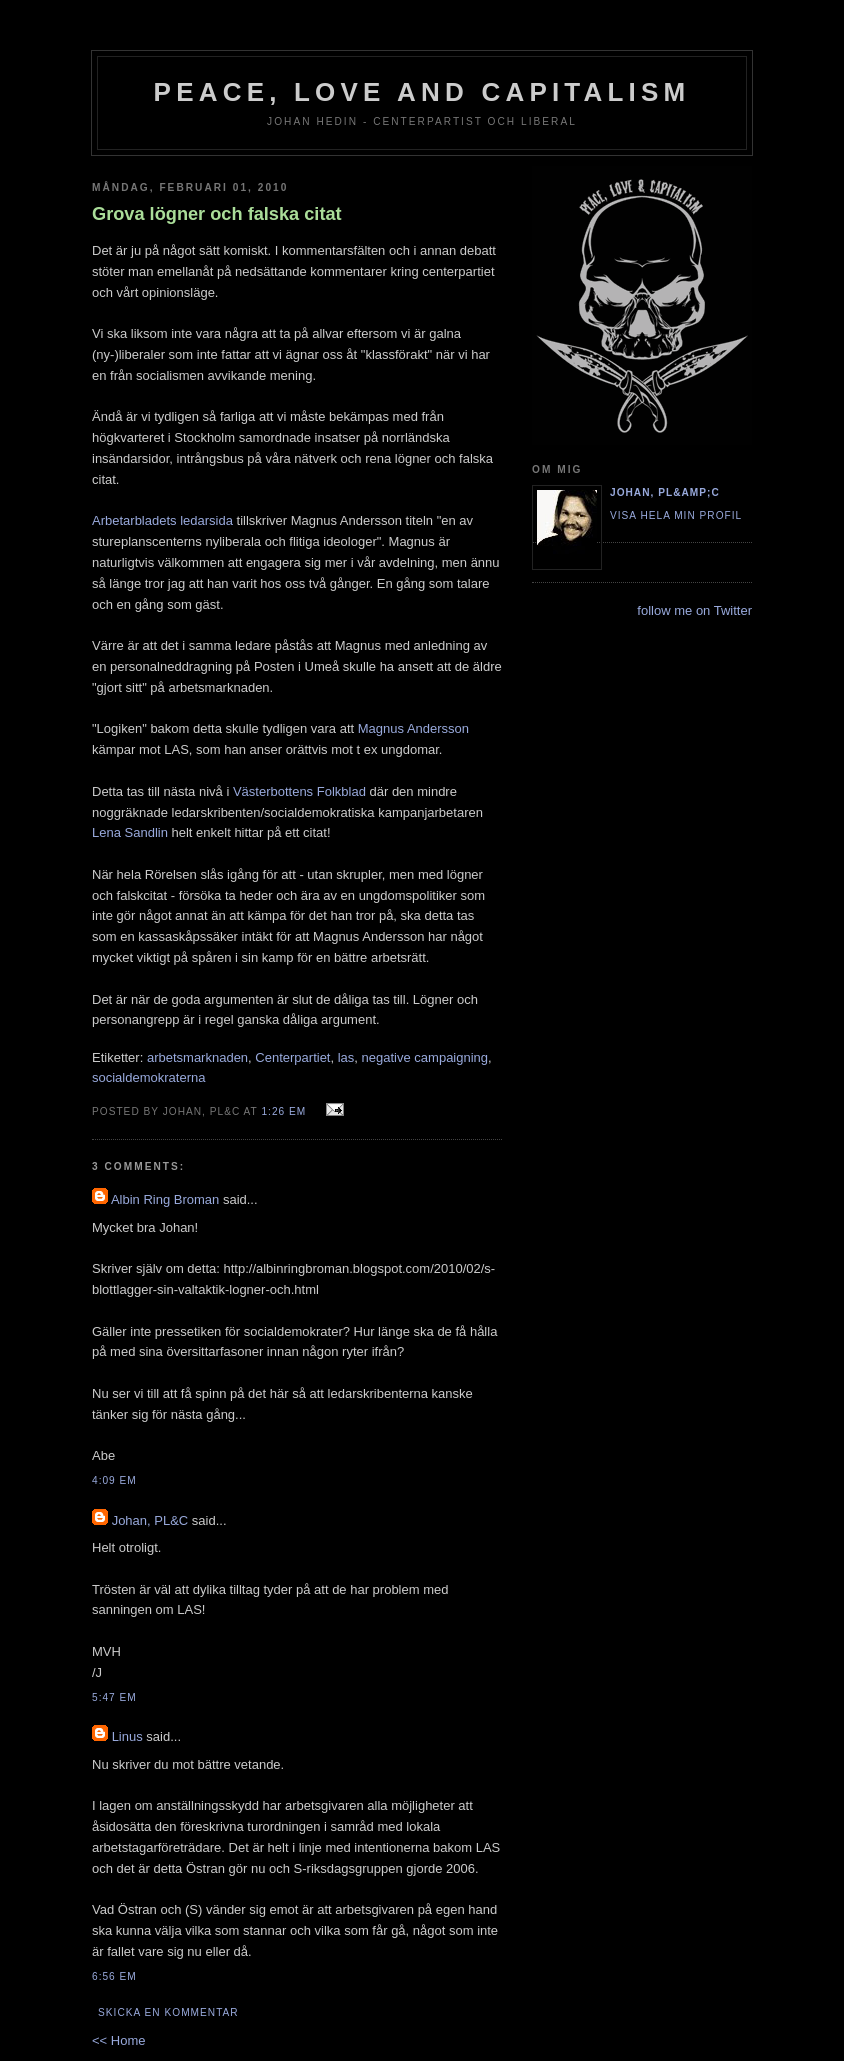 Image resolution: width=844 pixels, height=2061 pixels. I want to click on 4:09 em, so click(114, 1480).